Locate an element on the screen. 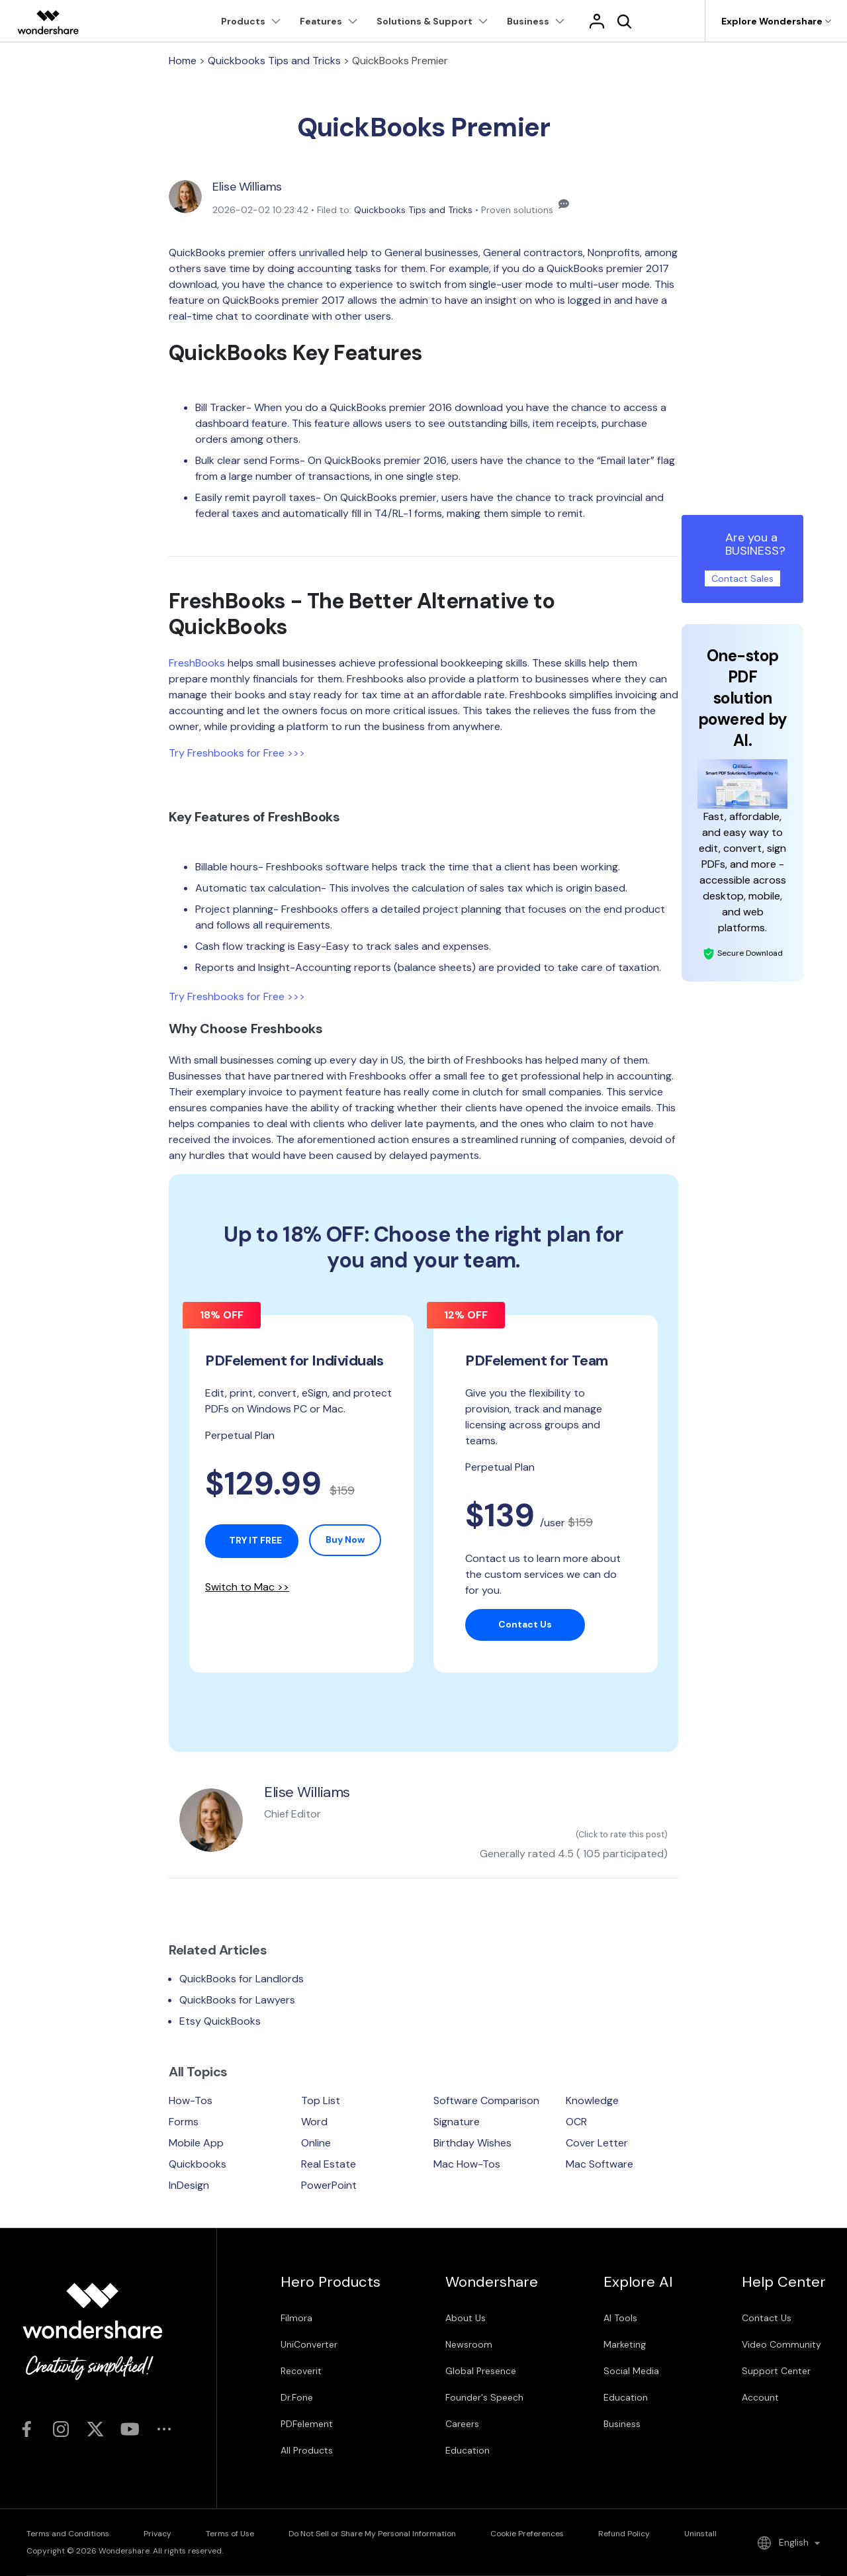  Quickbooks Tips and Tricks is located at coordinates (274, 61).